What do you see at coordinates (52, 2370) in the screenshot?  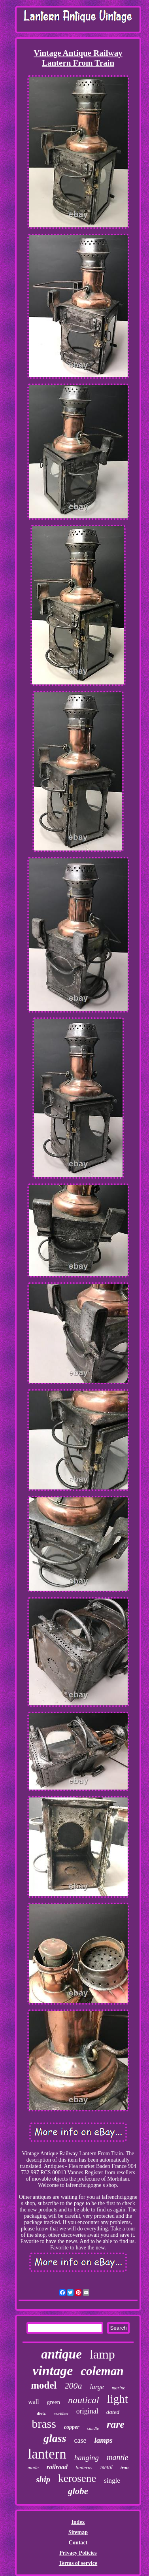 I see `vintage` at bounding box center [52, 2370].